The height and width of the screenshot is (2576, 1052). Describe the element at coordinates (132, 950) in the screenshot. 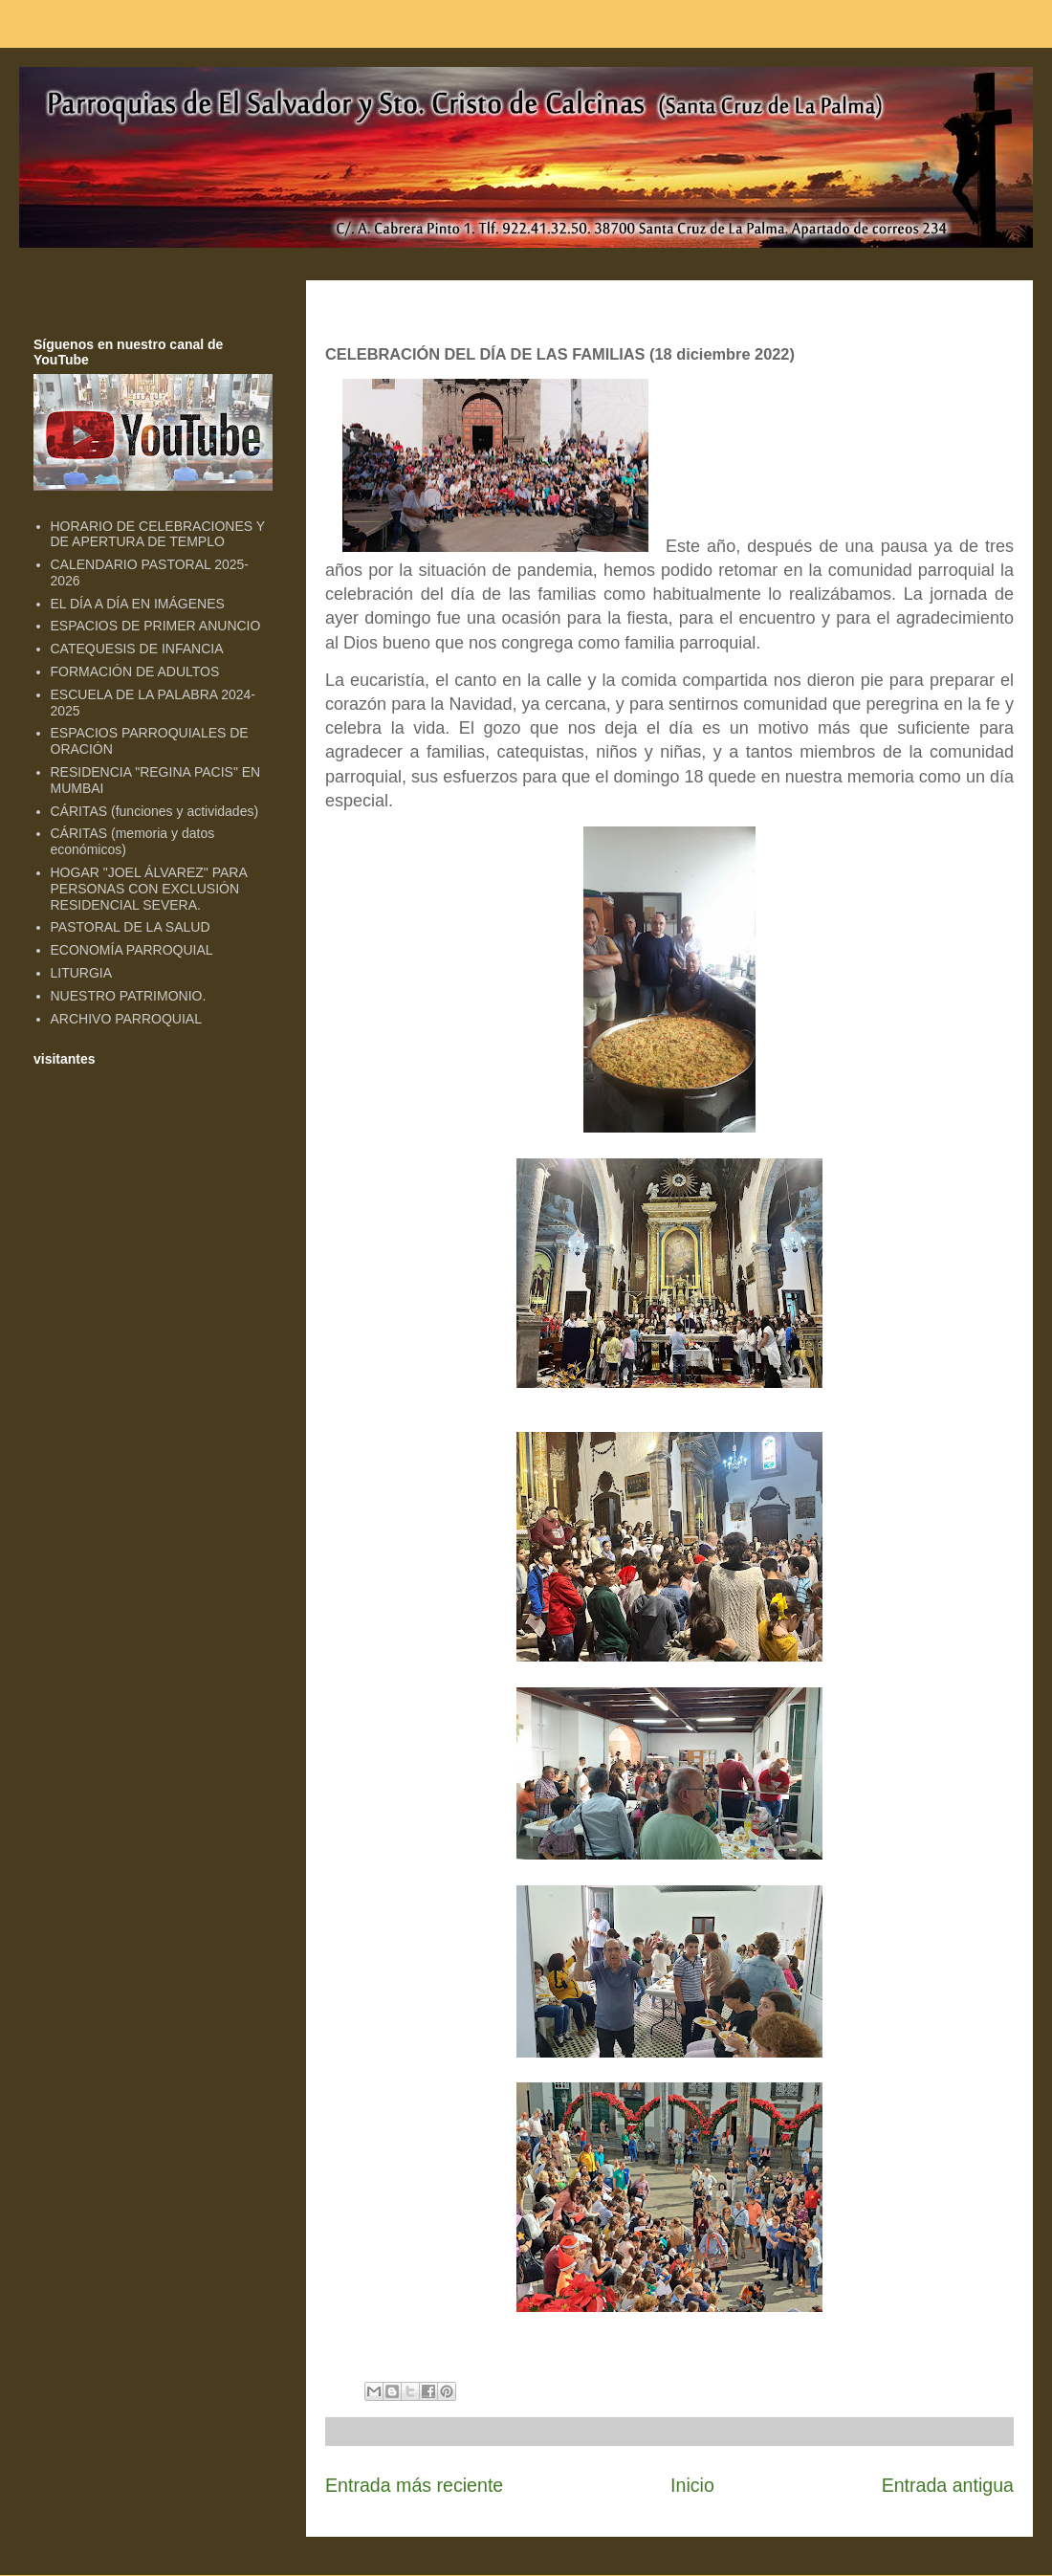

I see `ECONOMÍA PARROQUIAL` at that location.